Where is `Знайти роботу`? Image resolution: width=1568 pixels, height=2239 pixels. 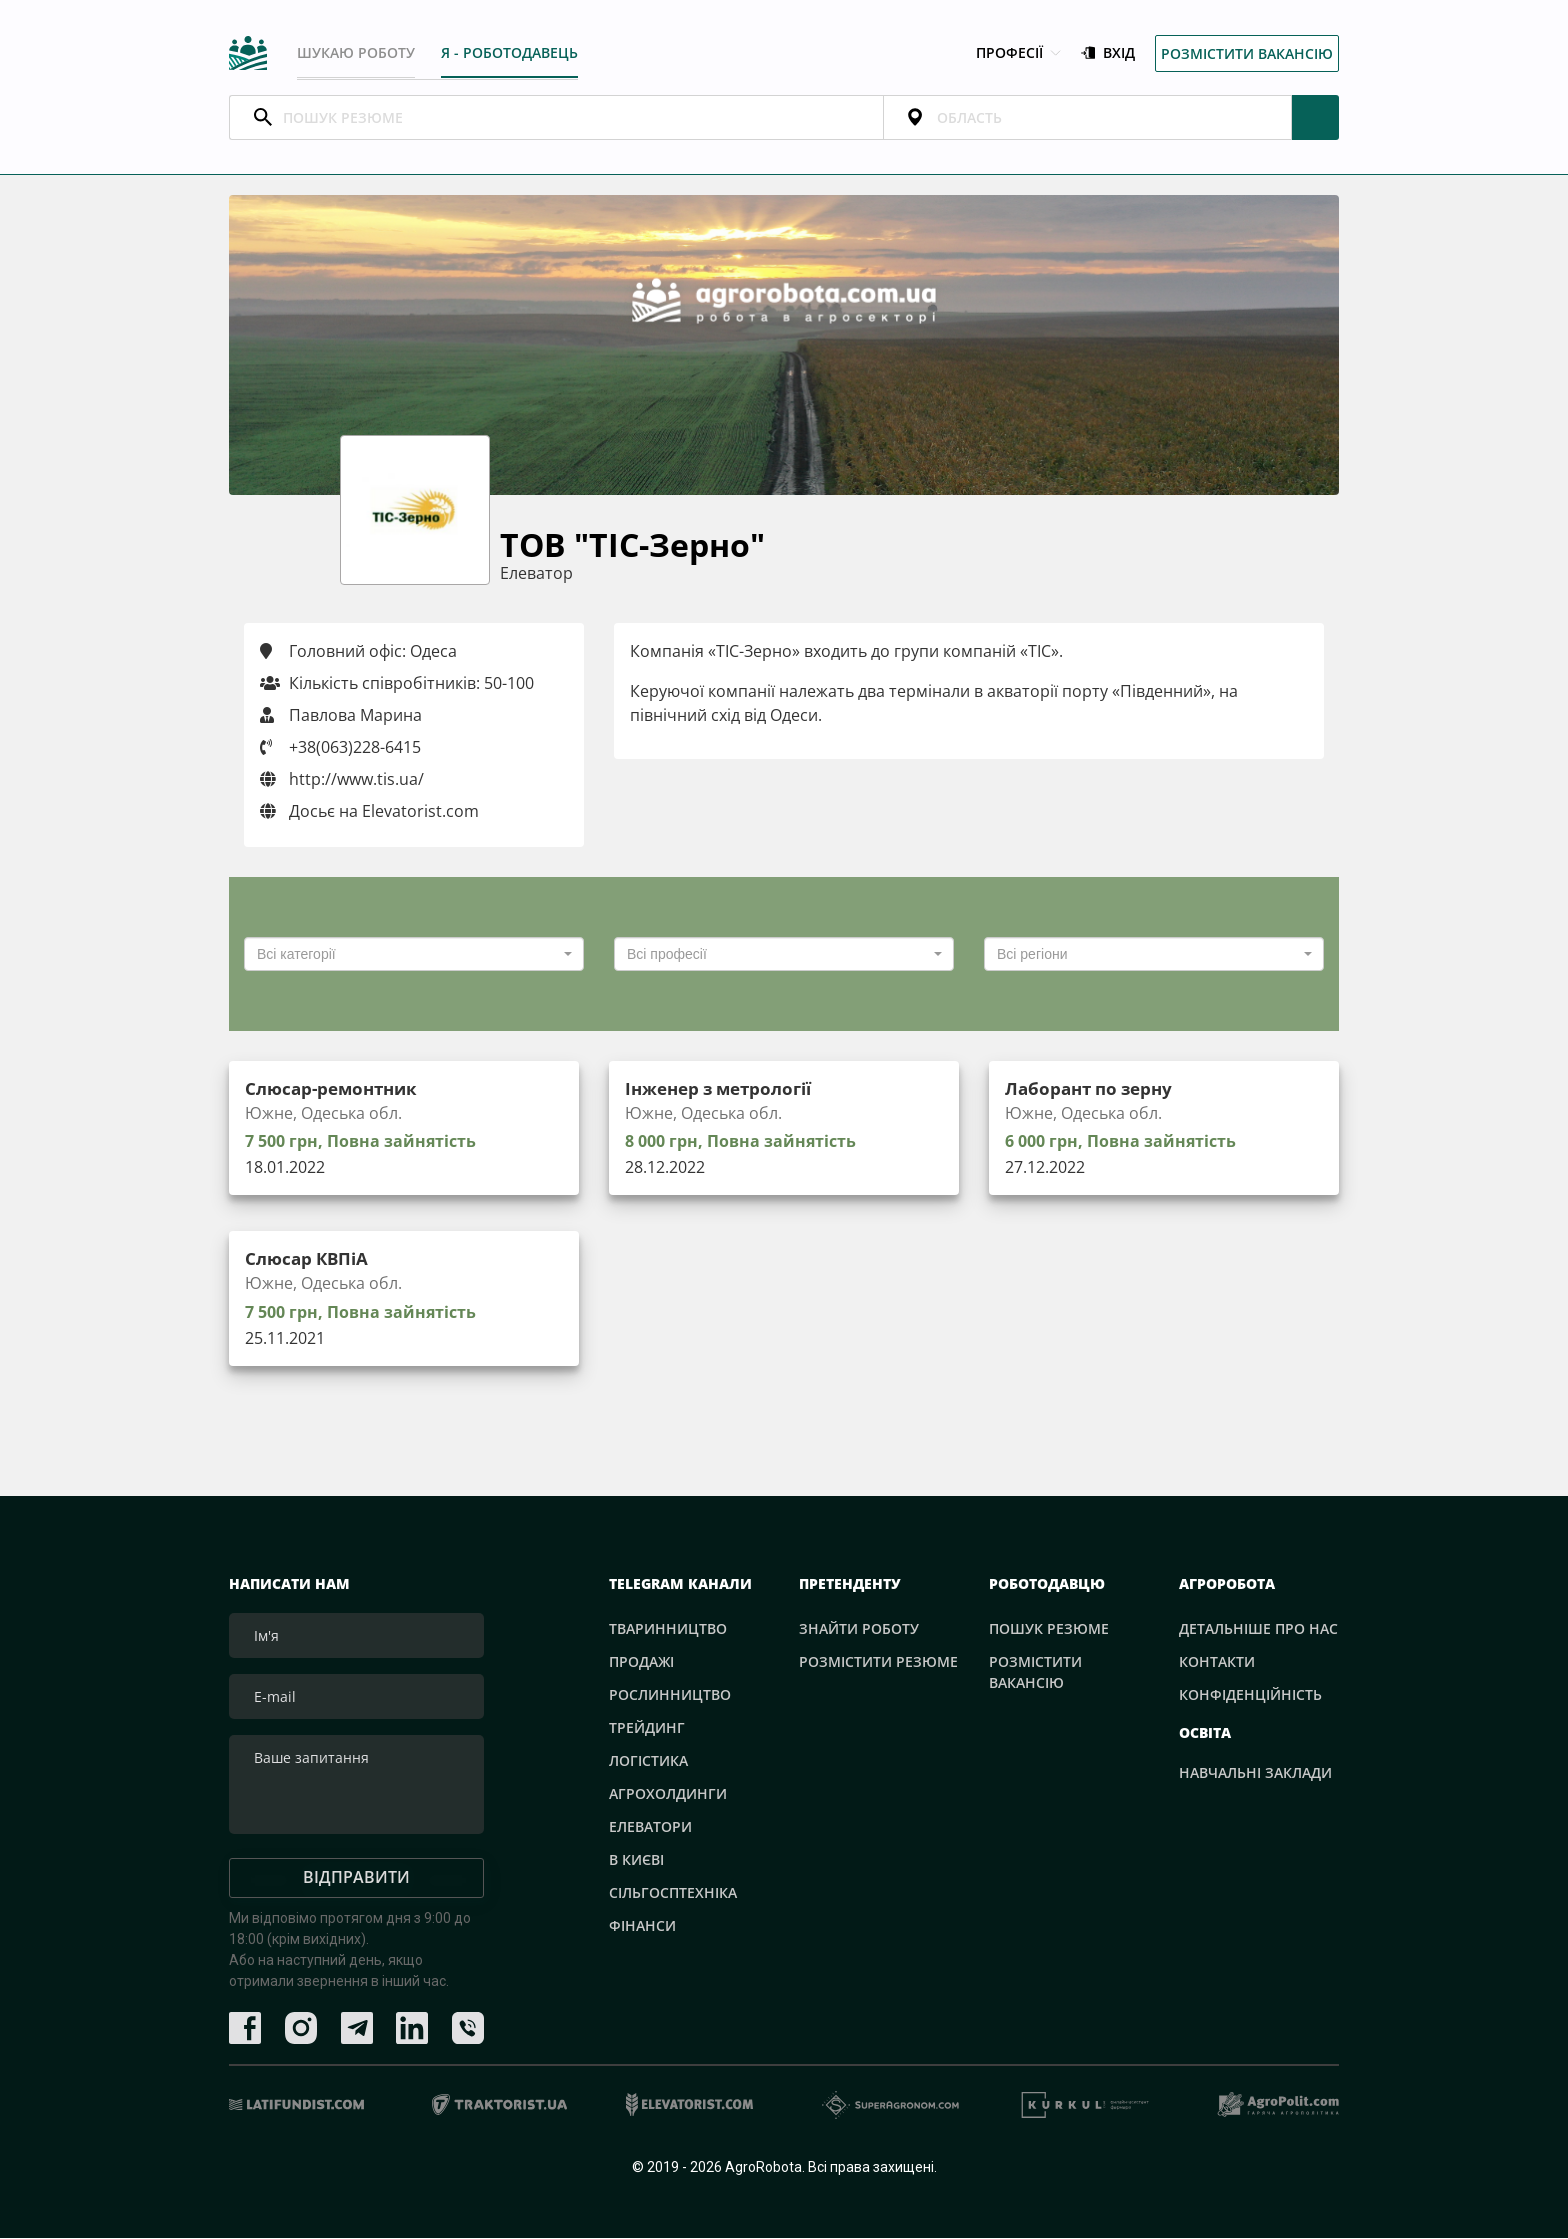 Знайти роботу is located at coordinates (859, 1629).